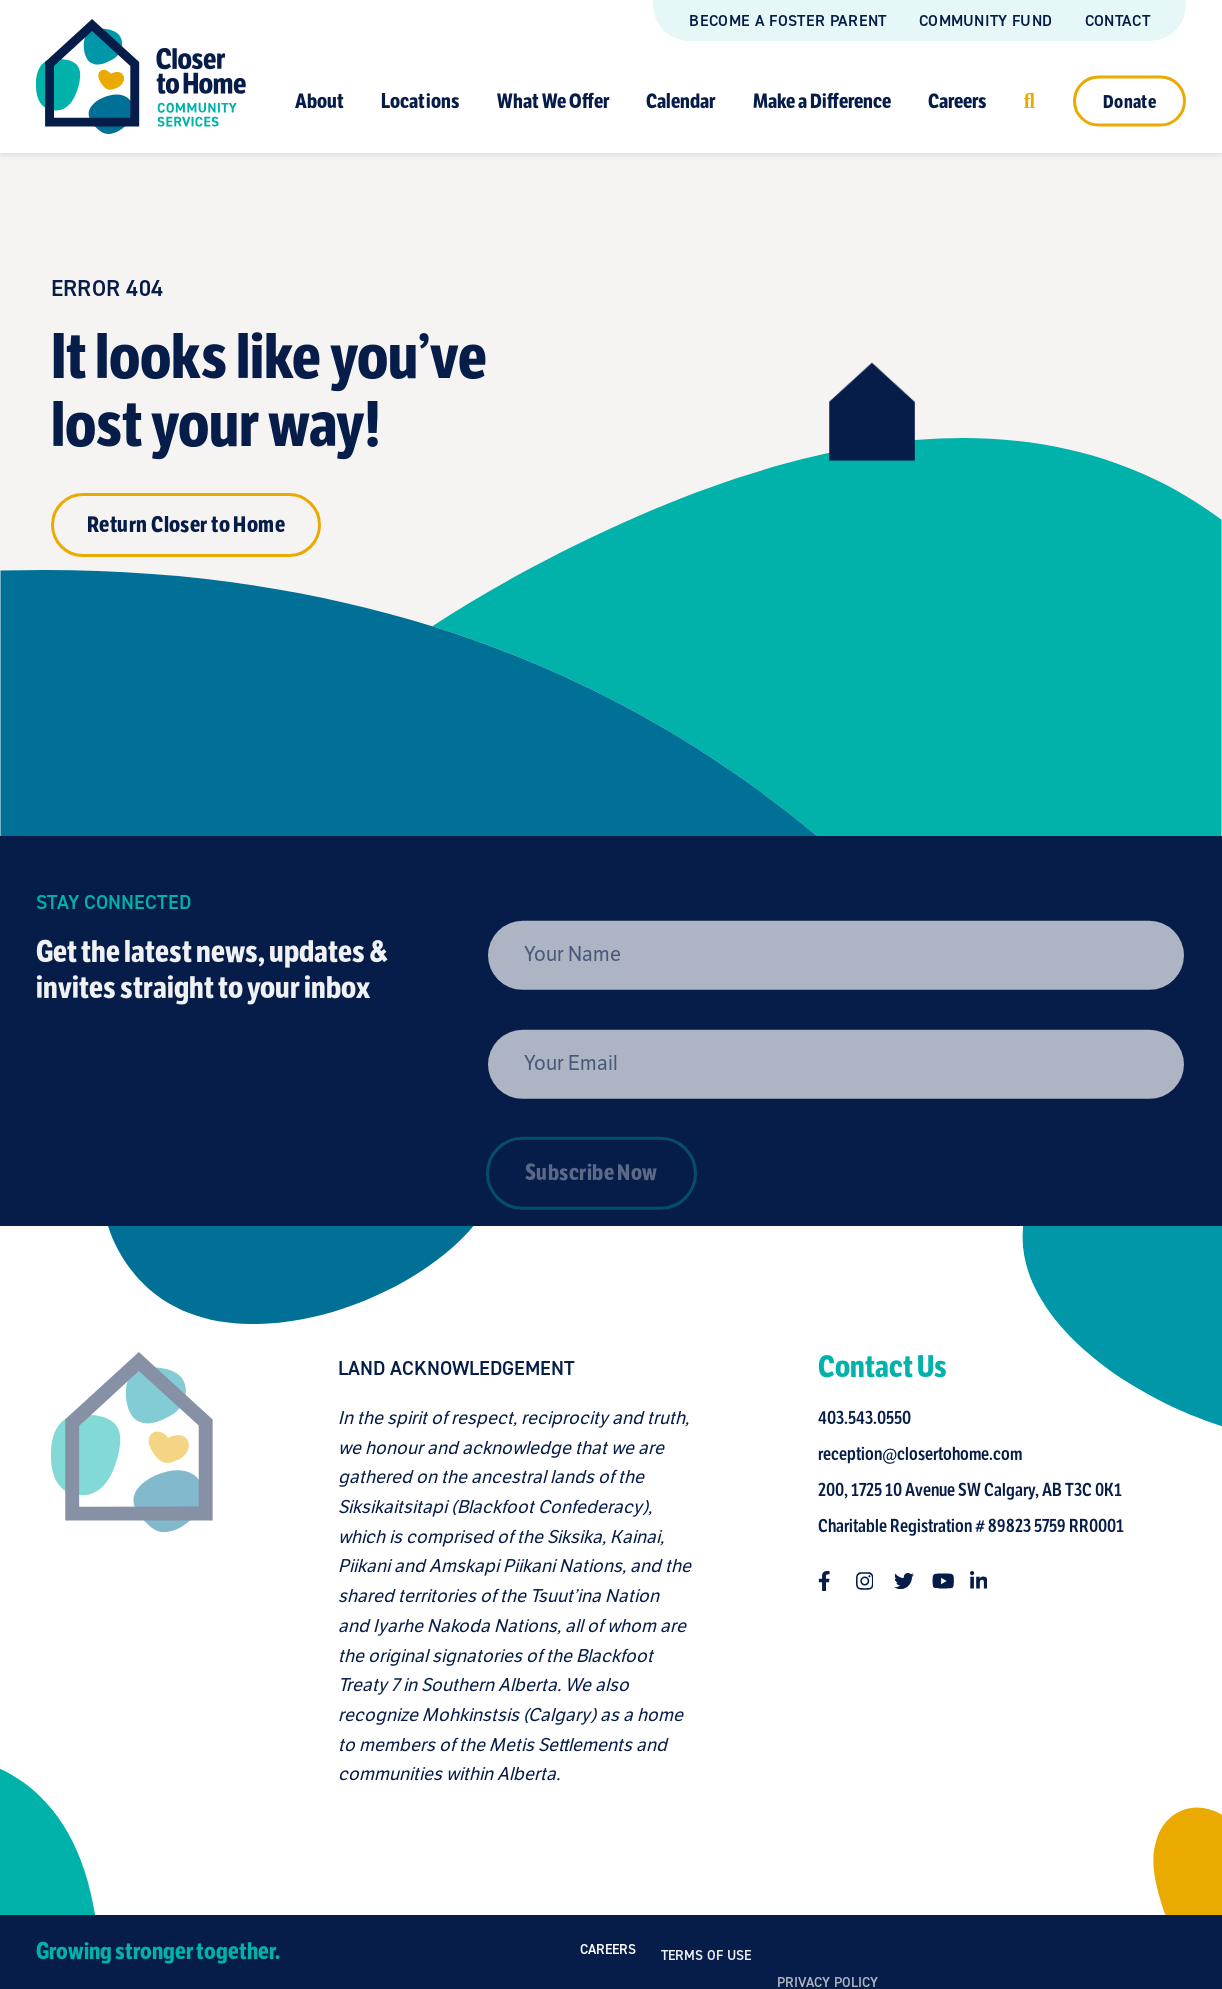 This screenshot has height=1989, width=1222. What do you see at coordinates (926, 1454) in the screenshot?
I see `reception@closertohome.com` at bounding box center [926, 1454].